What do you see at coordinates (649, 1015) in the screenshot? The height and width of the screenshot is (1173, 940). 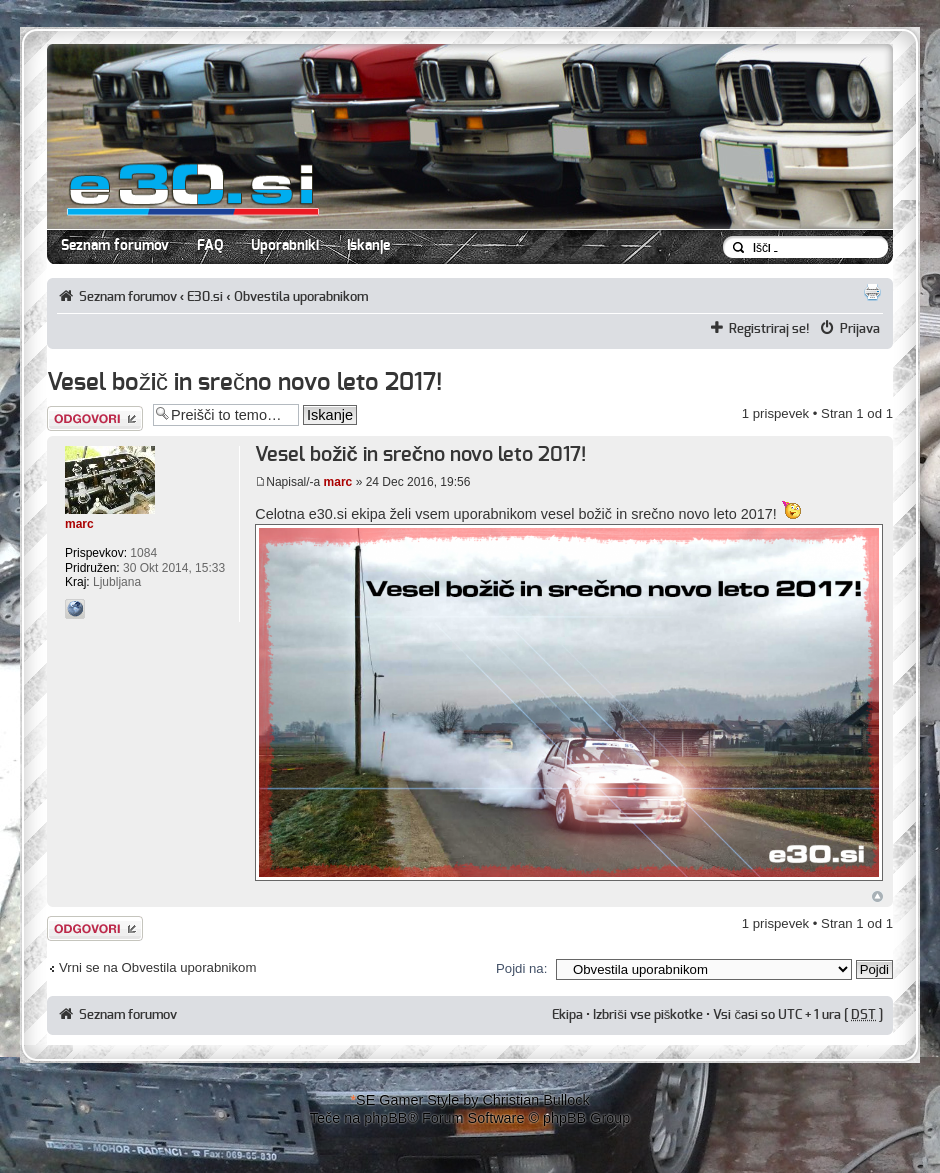 I see `Izbriši vse piškotke` at bounding box center [649, 1015].